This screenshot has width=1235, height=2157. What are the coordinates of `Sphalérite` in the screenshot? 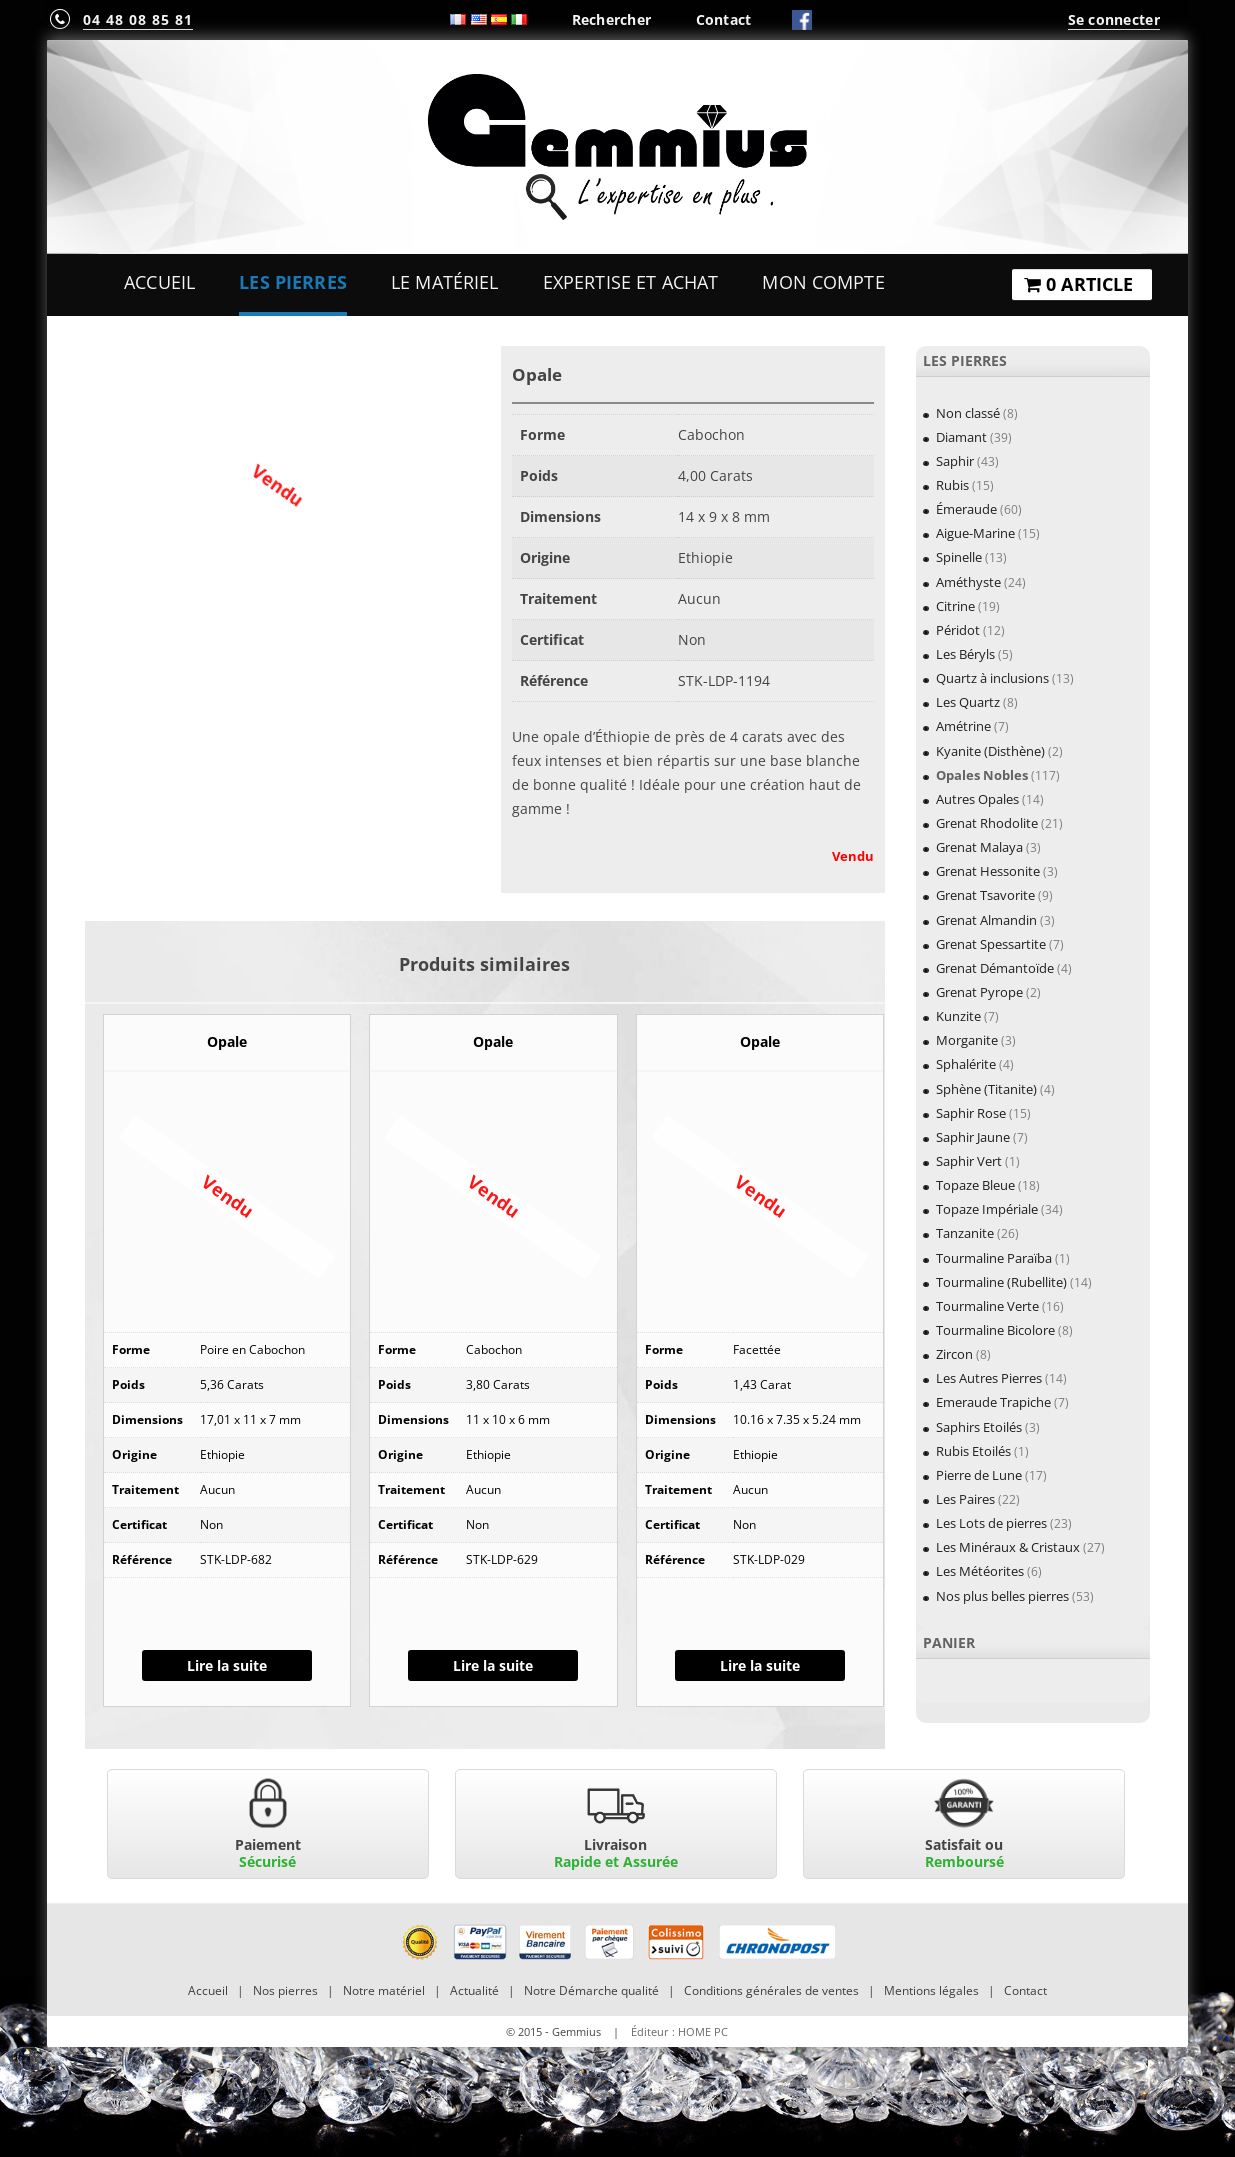 It's located at (966, 1064).